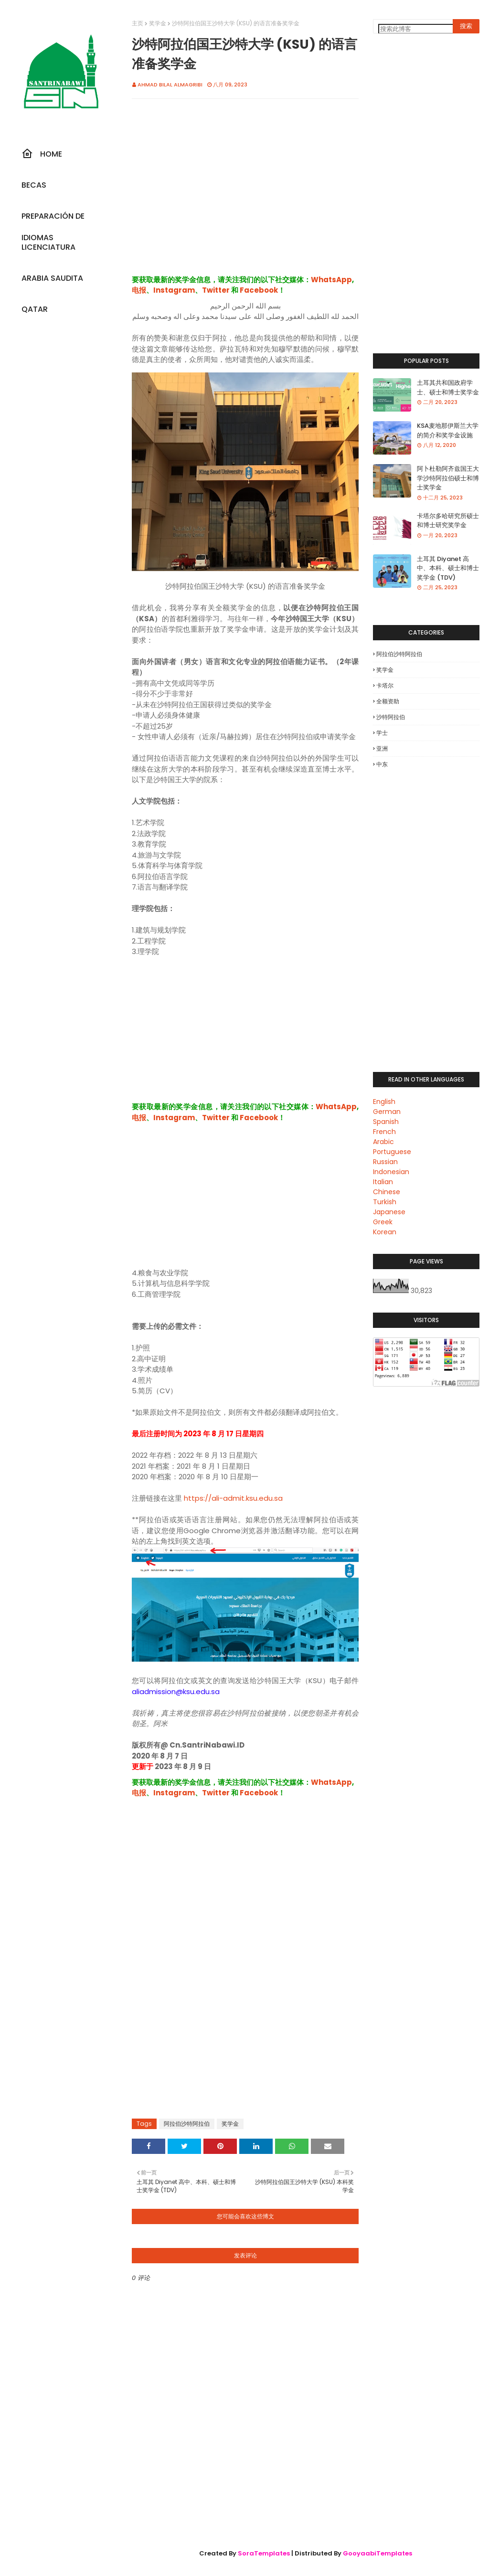 The height and width of the screenshot is (2576, 489). I want to click on 主页, so click(137, 23).